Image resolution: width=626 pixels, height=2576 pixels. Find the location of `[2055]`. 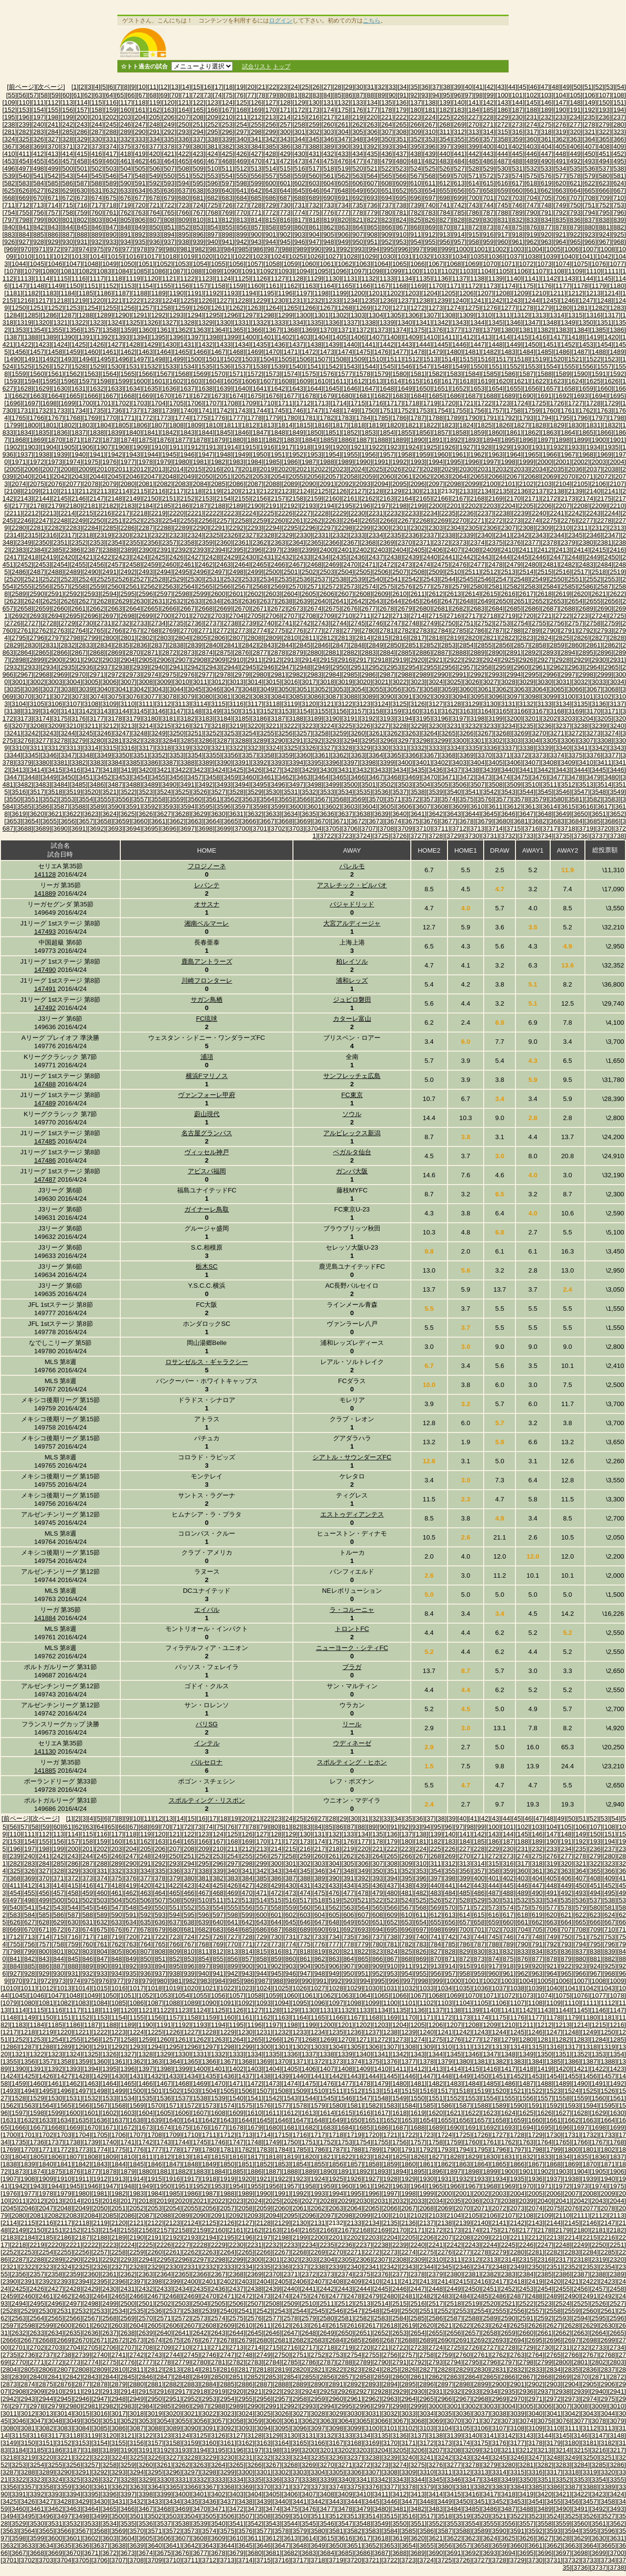

[2055] is located at coordinates (296, 476).